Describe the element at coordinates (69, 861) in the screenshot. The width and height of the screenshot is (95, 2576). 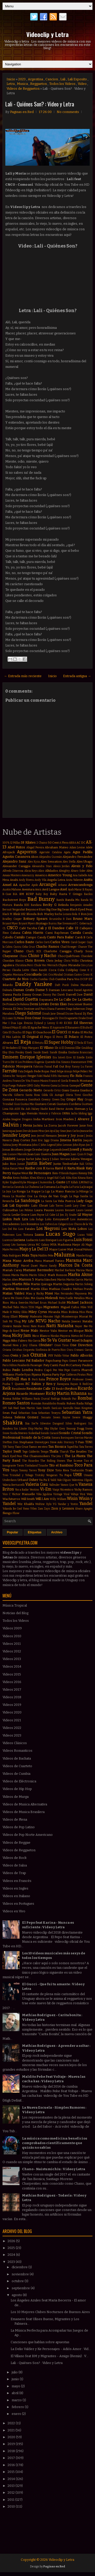
I see `Alex Stella` at that location.